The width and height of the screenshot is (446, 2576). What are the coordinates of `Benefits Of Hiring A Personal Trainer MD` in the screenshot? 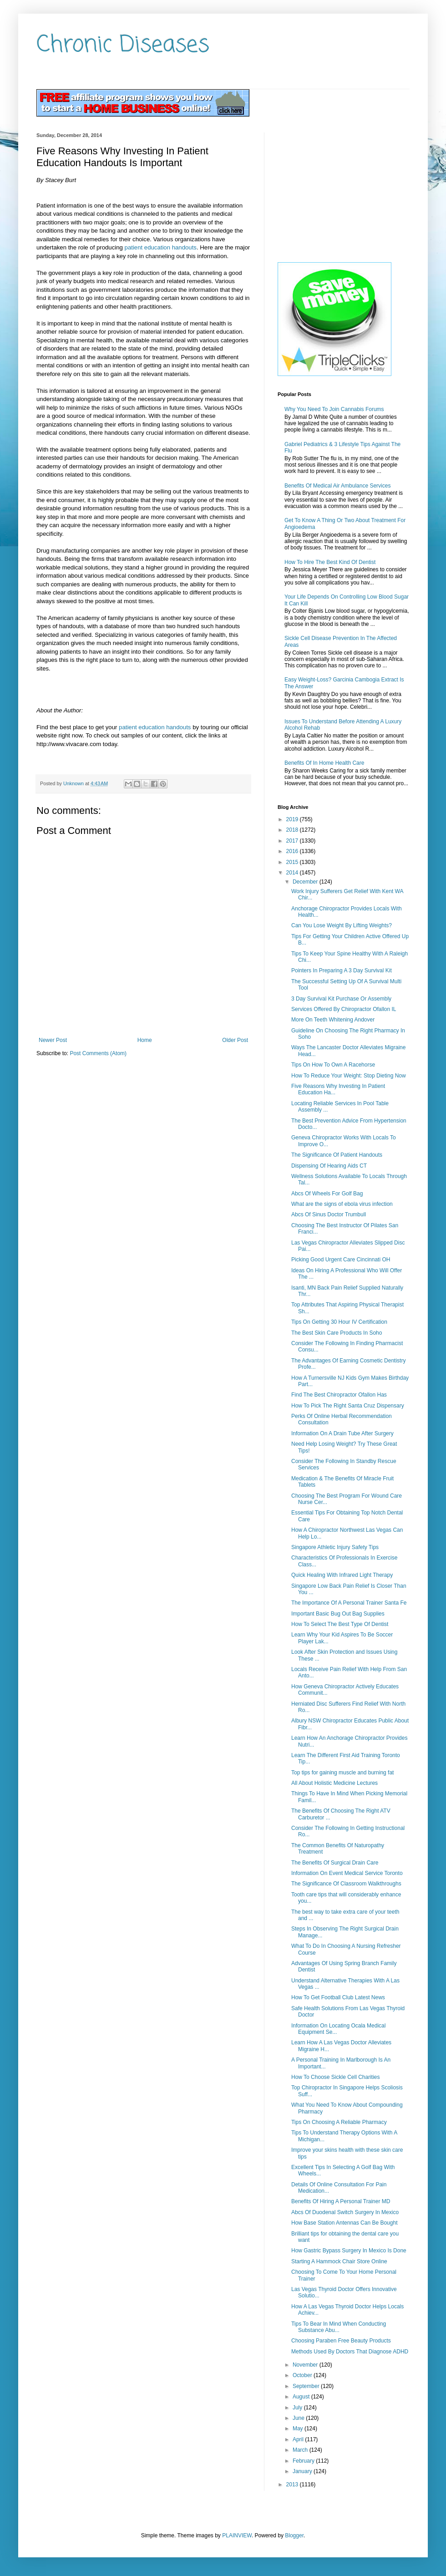 It's located at (340, 2201).